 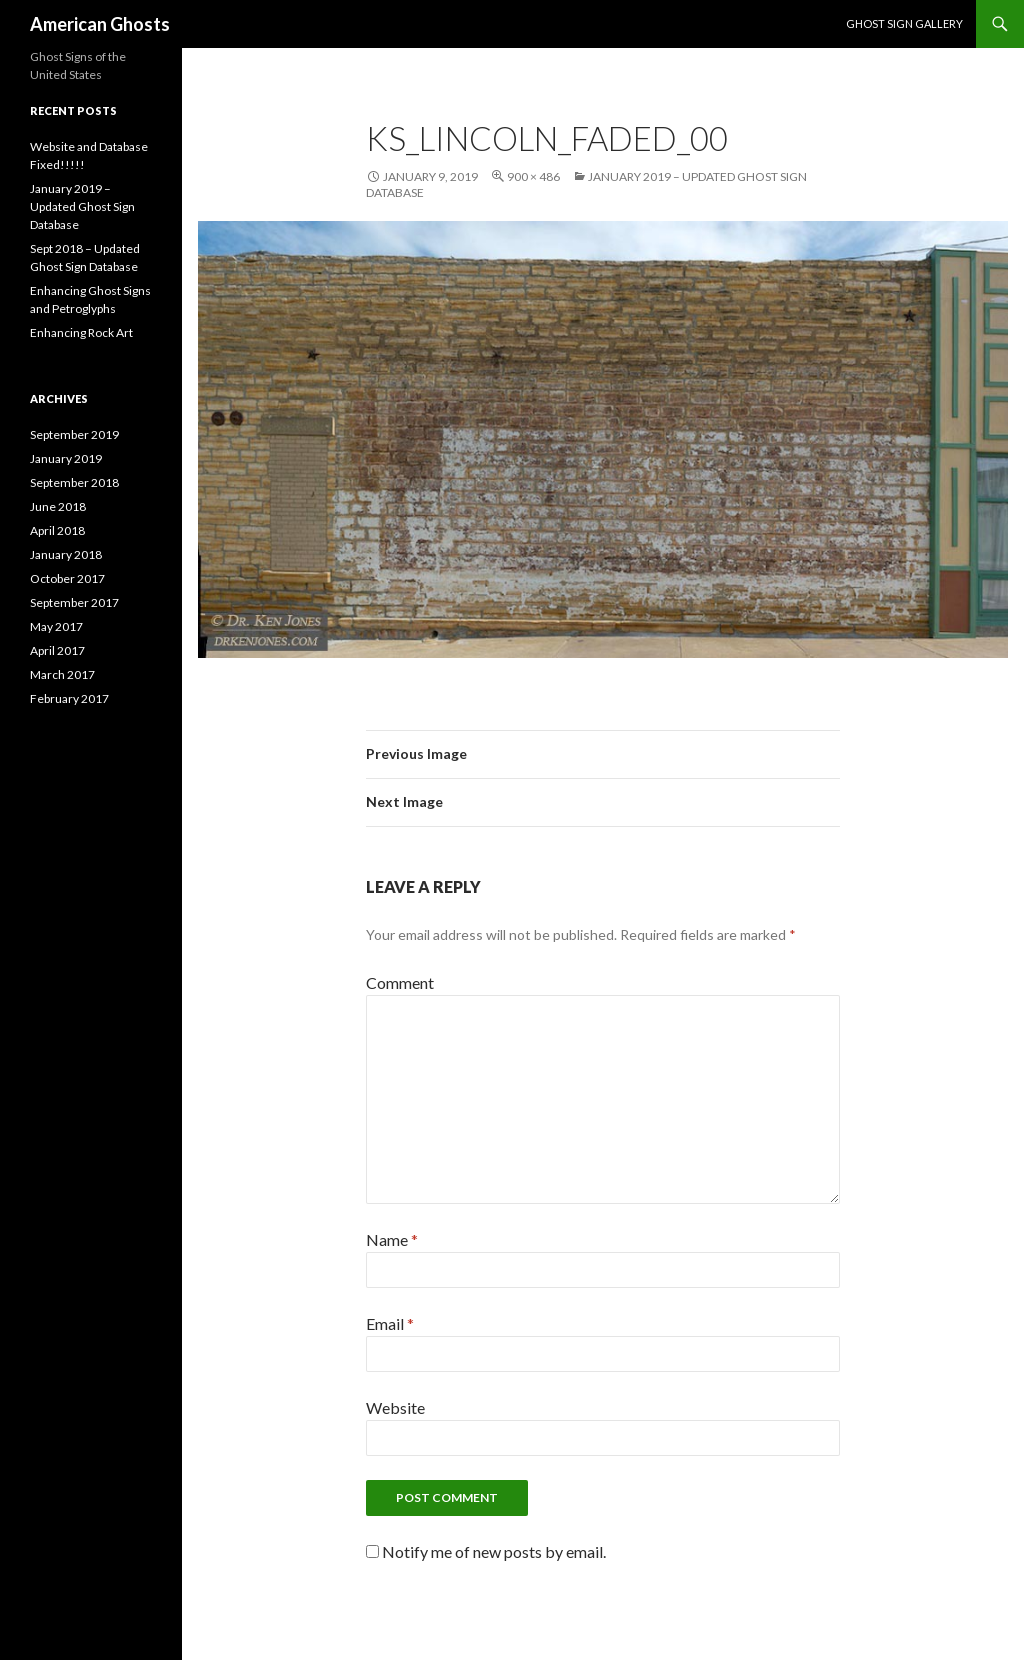 What do you see at coordinates (390, 1323) in the screenshot?
I see `Email` at bounding box center [390, 1323].